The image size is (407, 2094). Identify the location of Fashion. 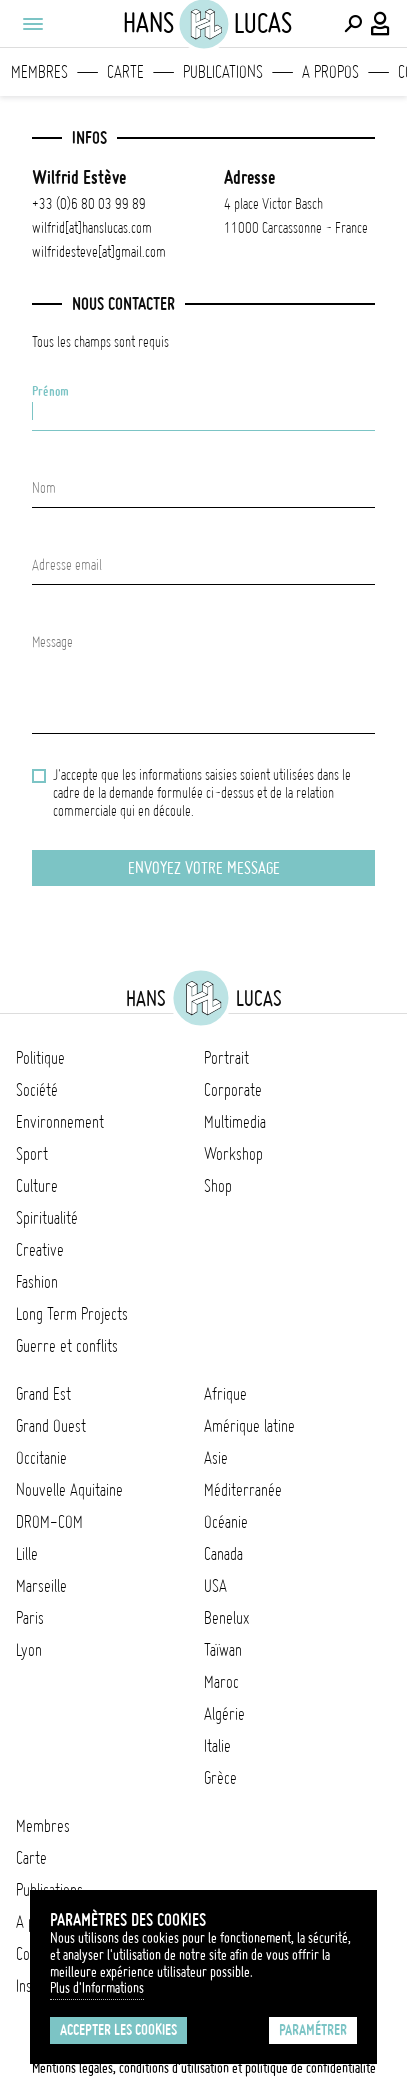
(37, 1282).